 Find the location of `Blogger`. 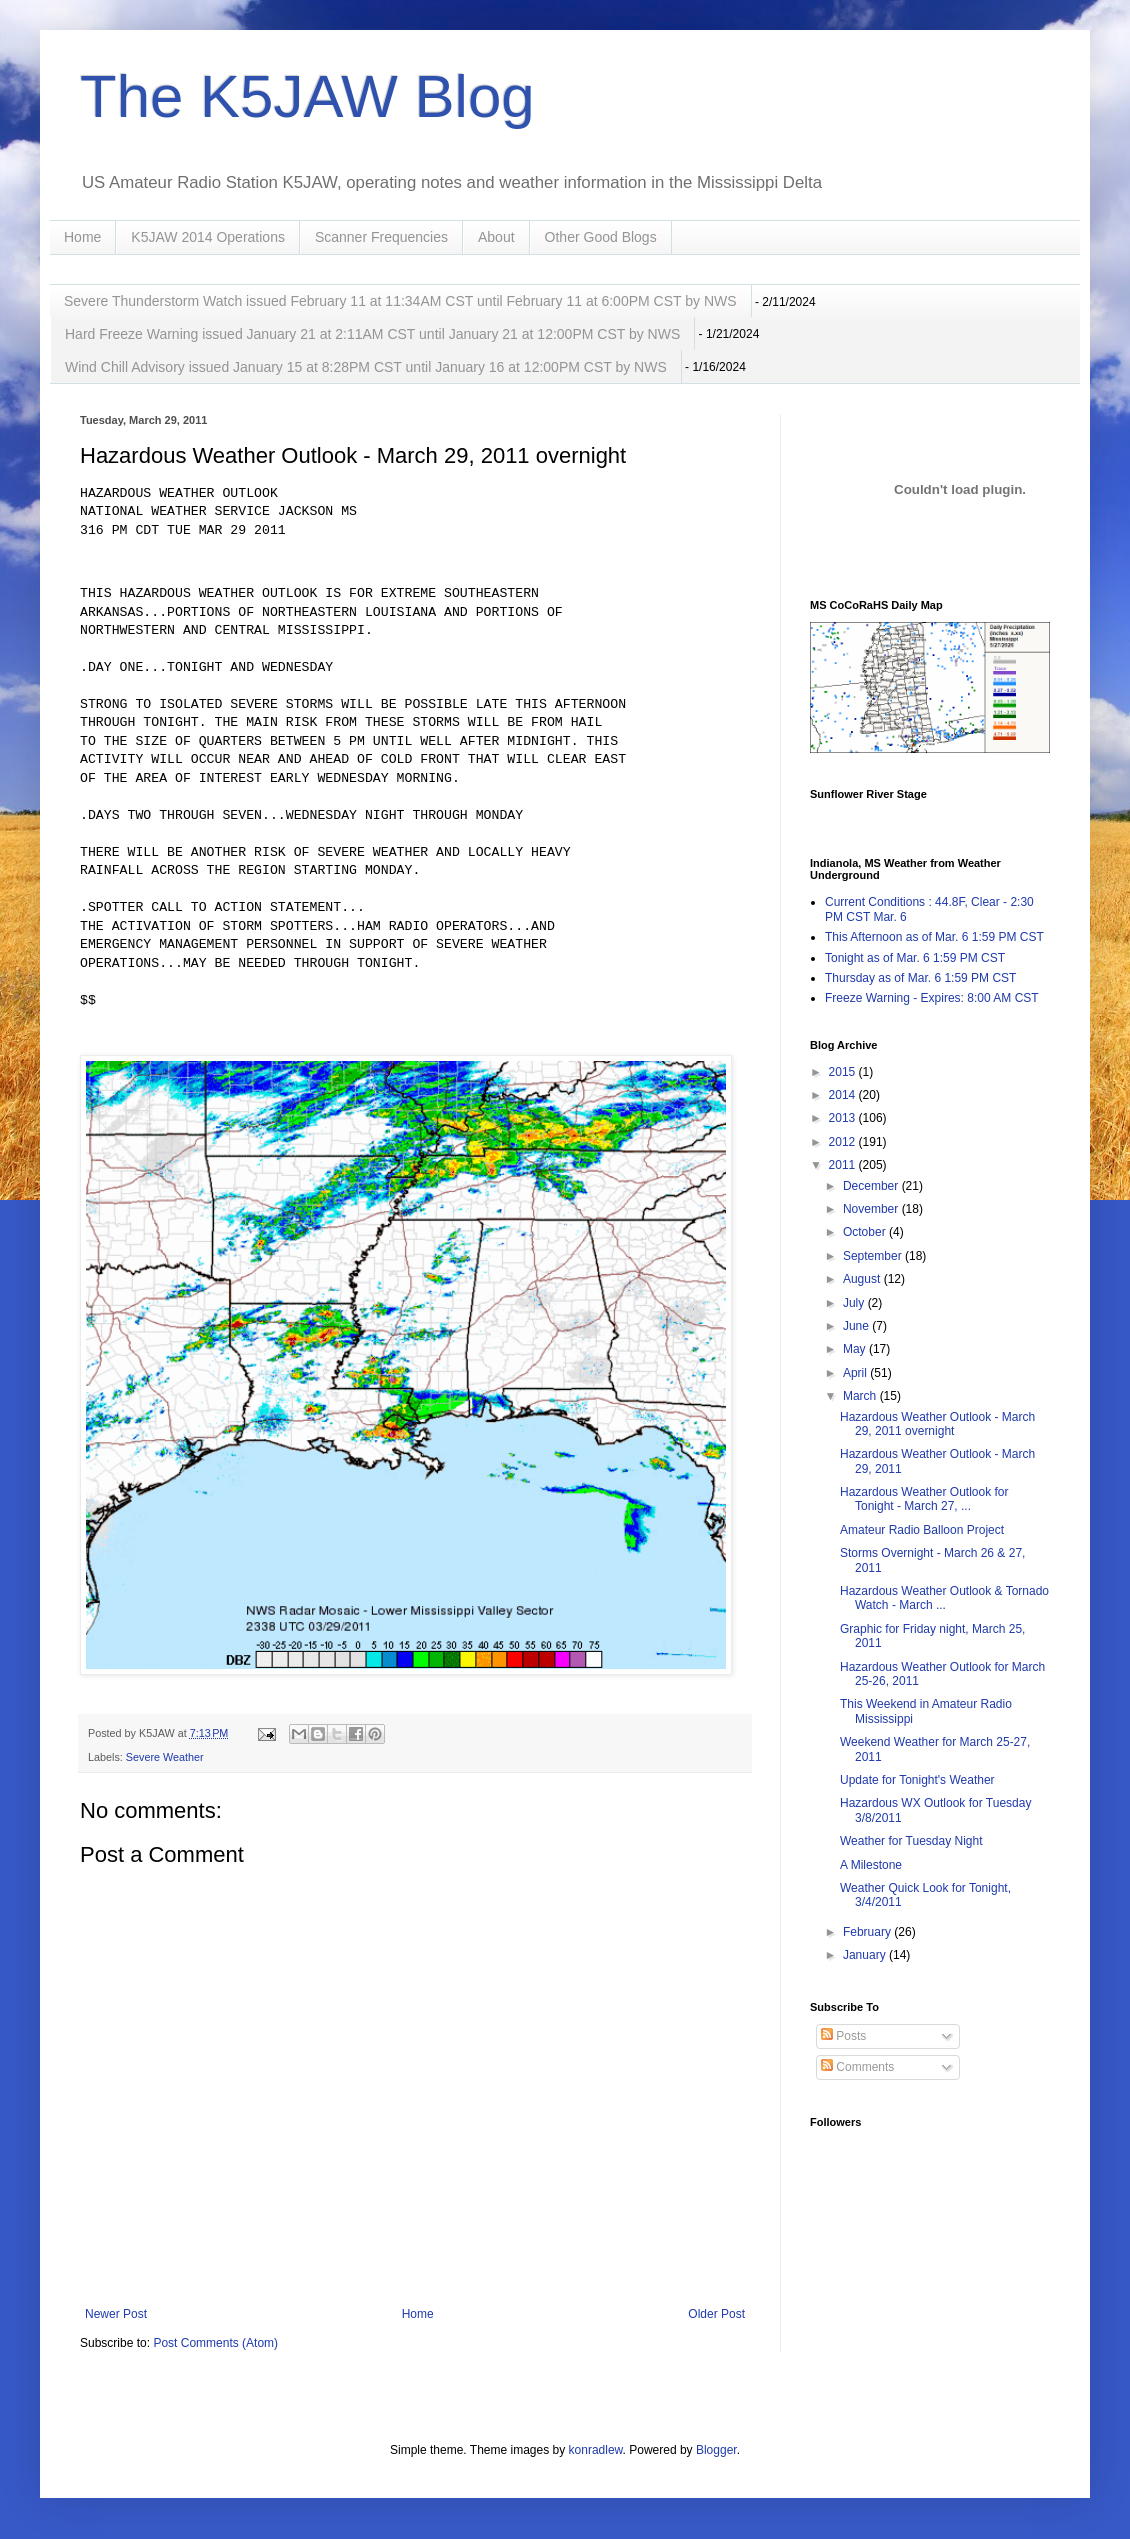

Blogger is located at coordinates (716, 2450).